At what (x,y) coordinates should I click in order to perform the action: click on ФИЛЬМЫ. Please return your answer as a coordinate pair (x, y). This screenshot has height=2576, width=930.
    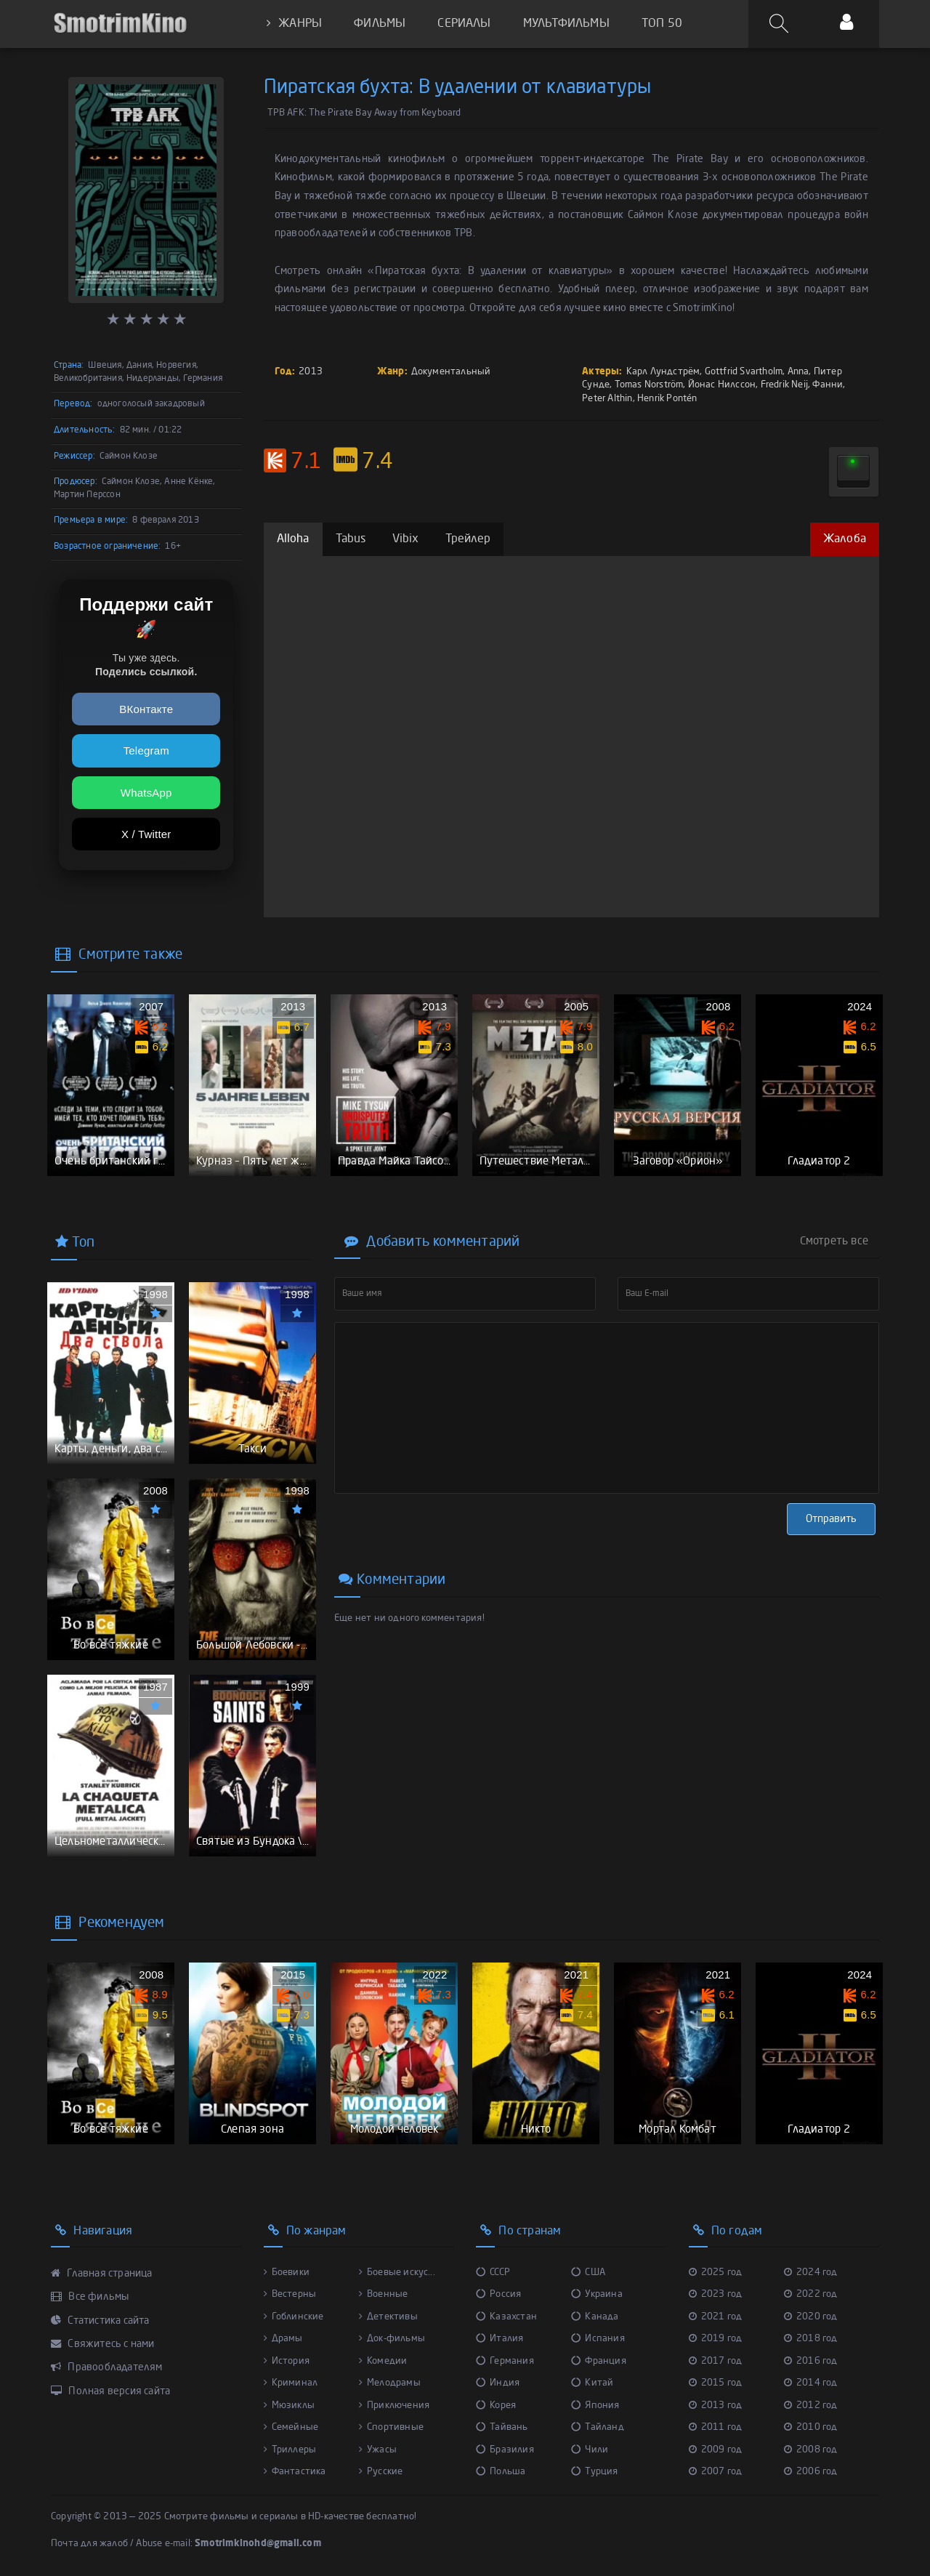
    Looking at the image, I should click on (379, 24).